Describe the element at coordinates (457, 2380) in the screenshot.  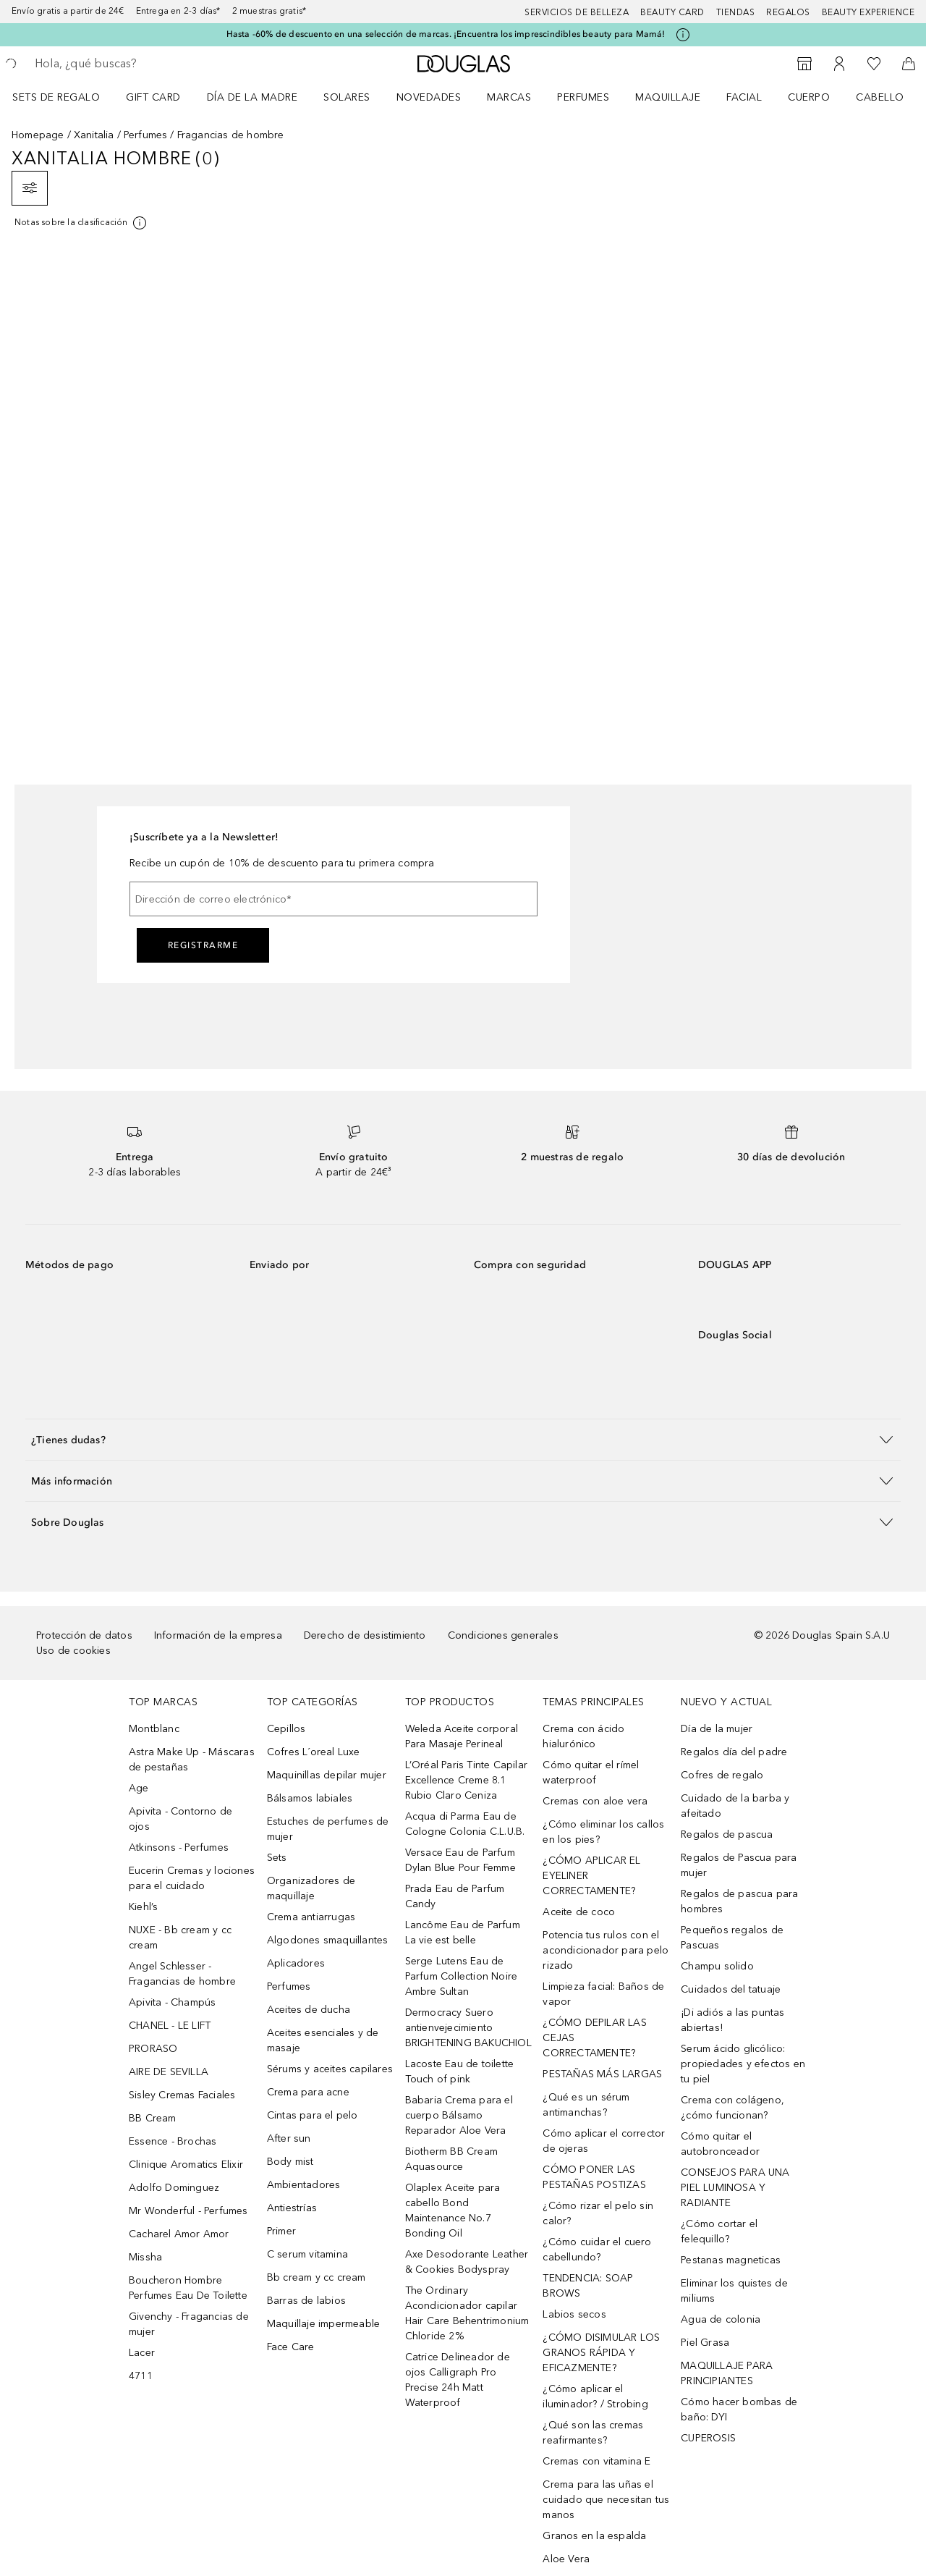
I see `Catrice Delineador de ojos Calligraph Pro Precise 24h Matt Waterproof` at that location.